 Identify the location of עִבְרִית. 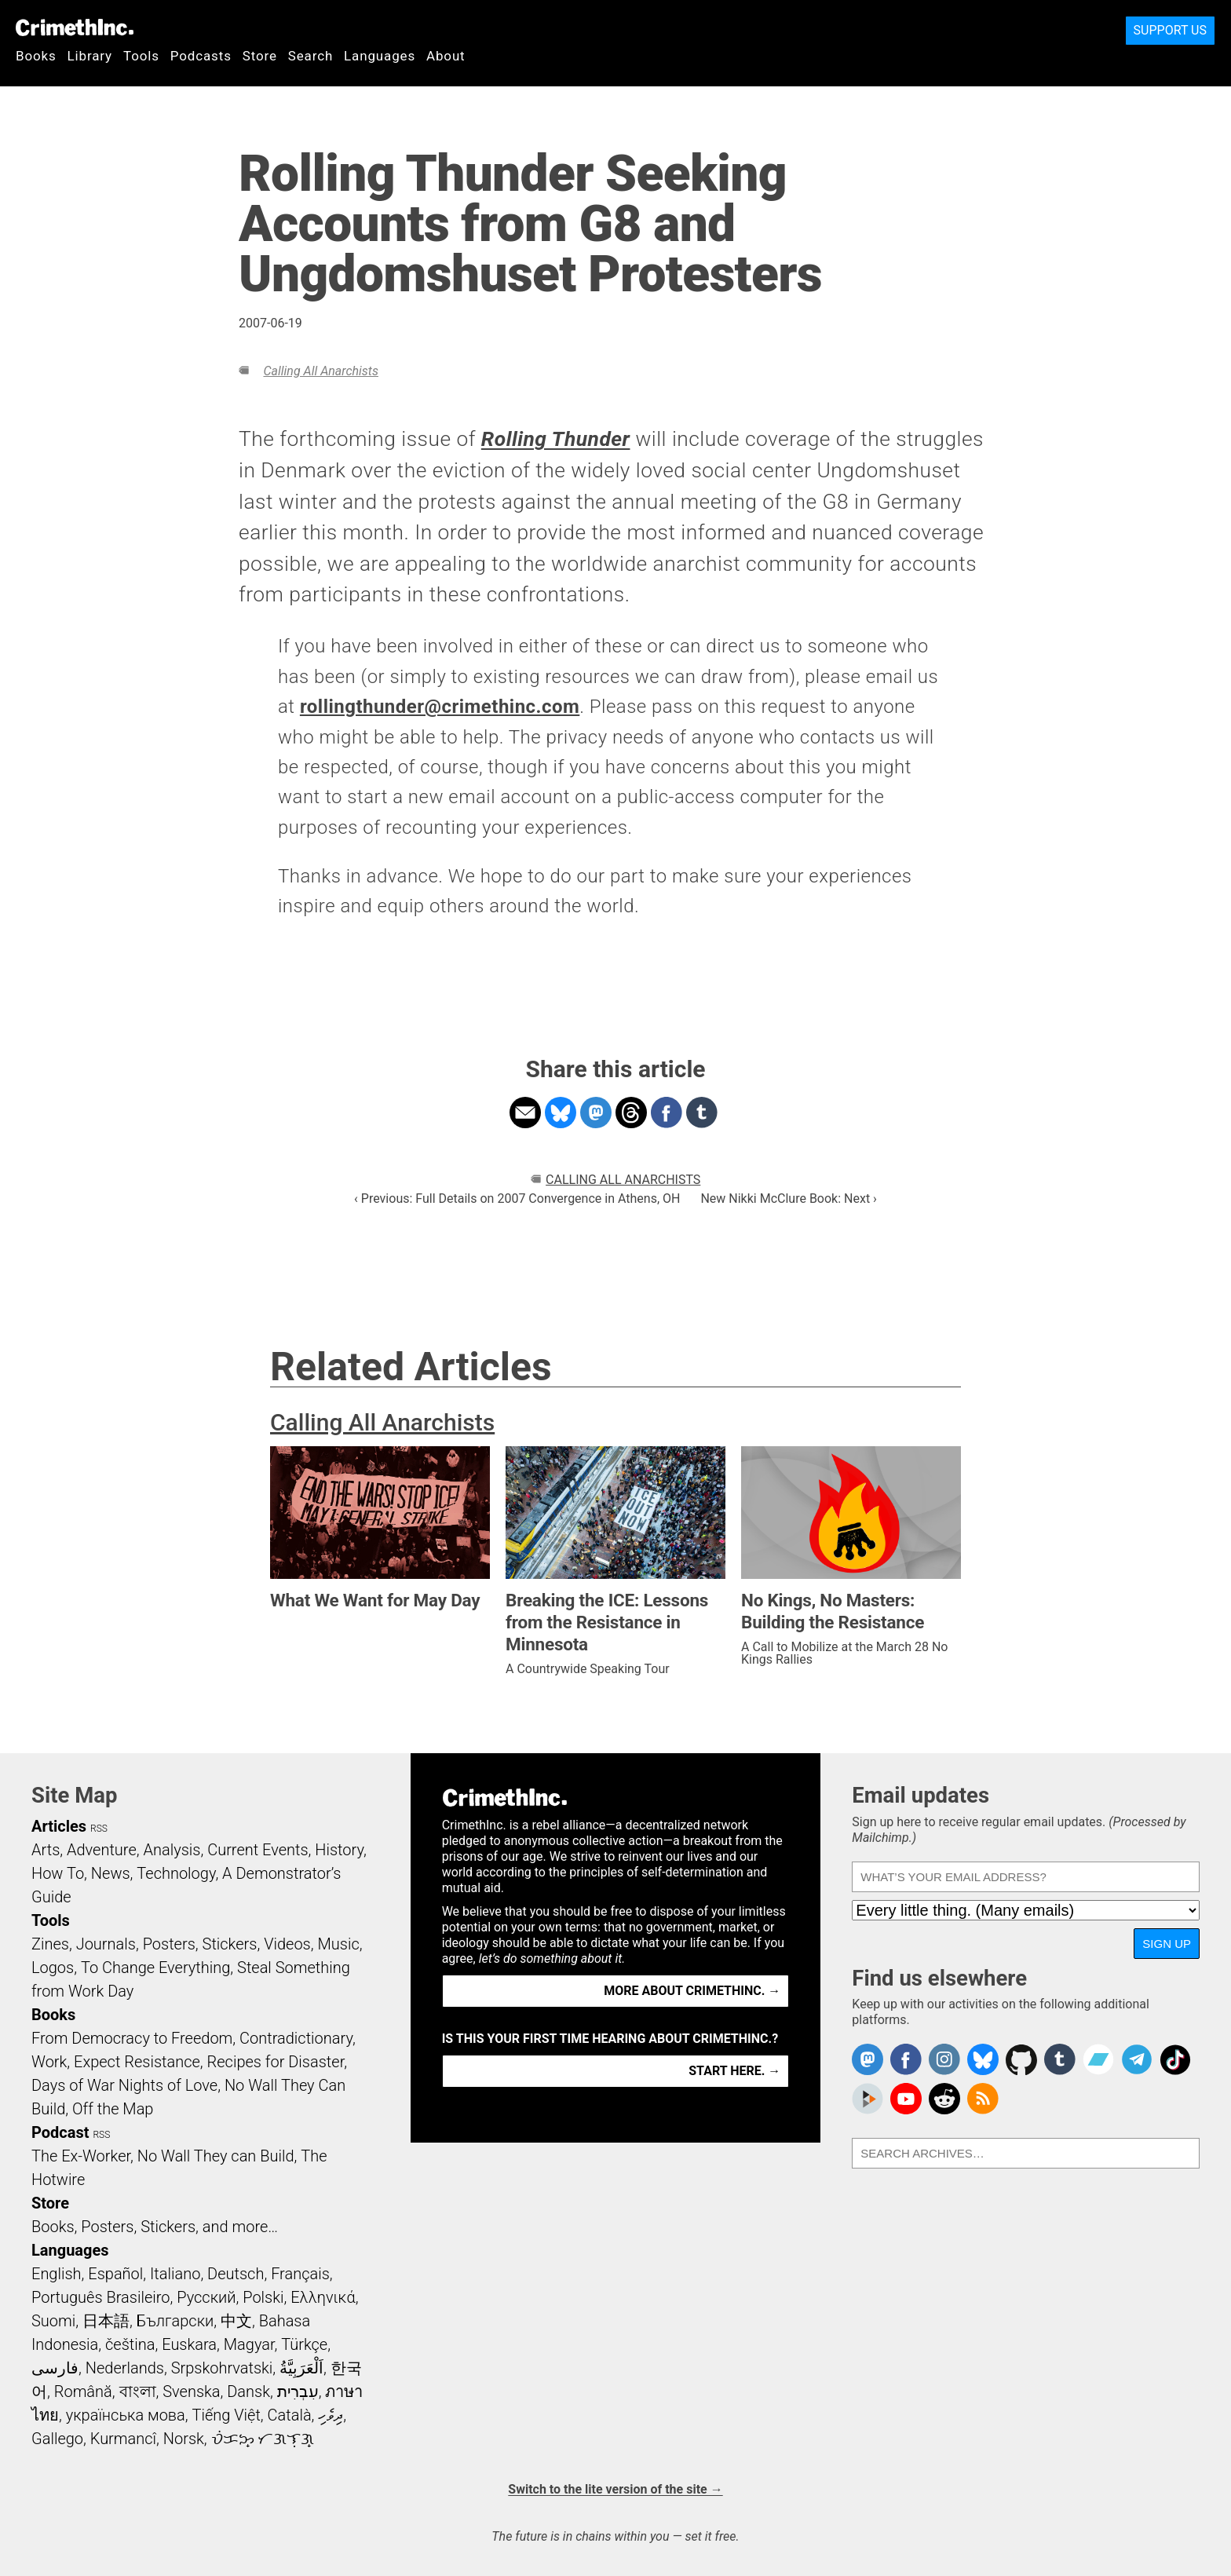
(298, 2391).